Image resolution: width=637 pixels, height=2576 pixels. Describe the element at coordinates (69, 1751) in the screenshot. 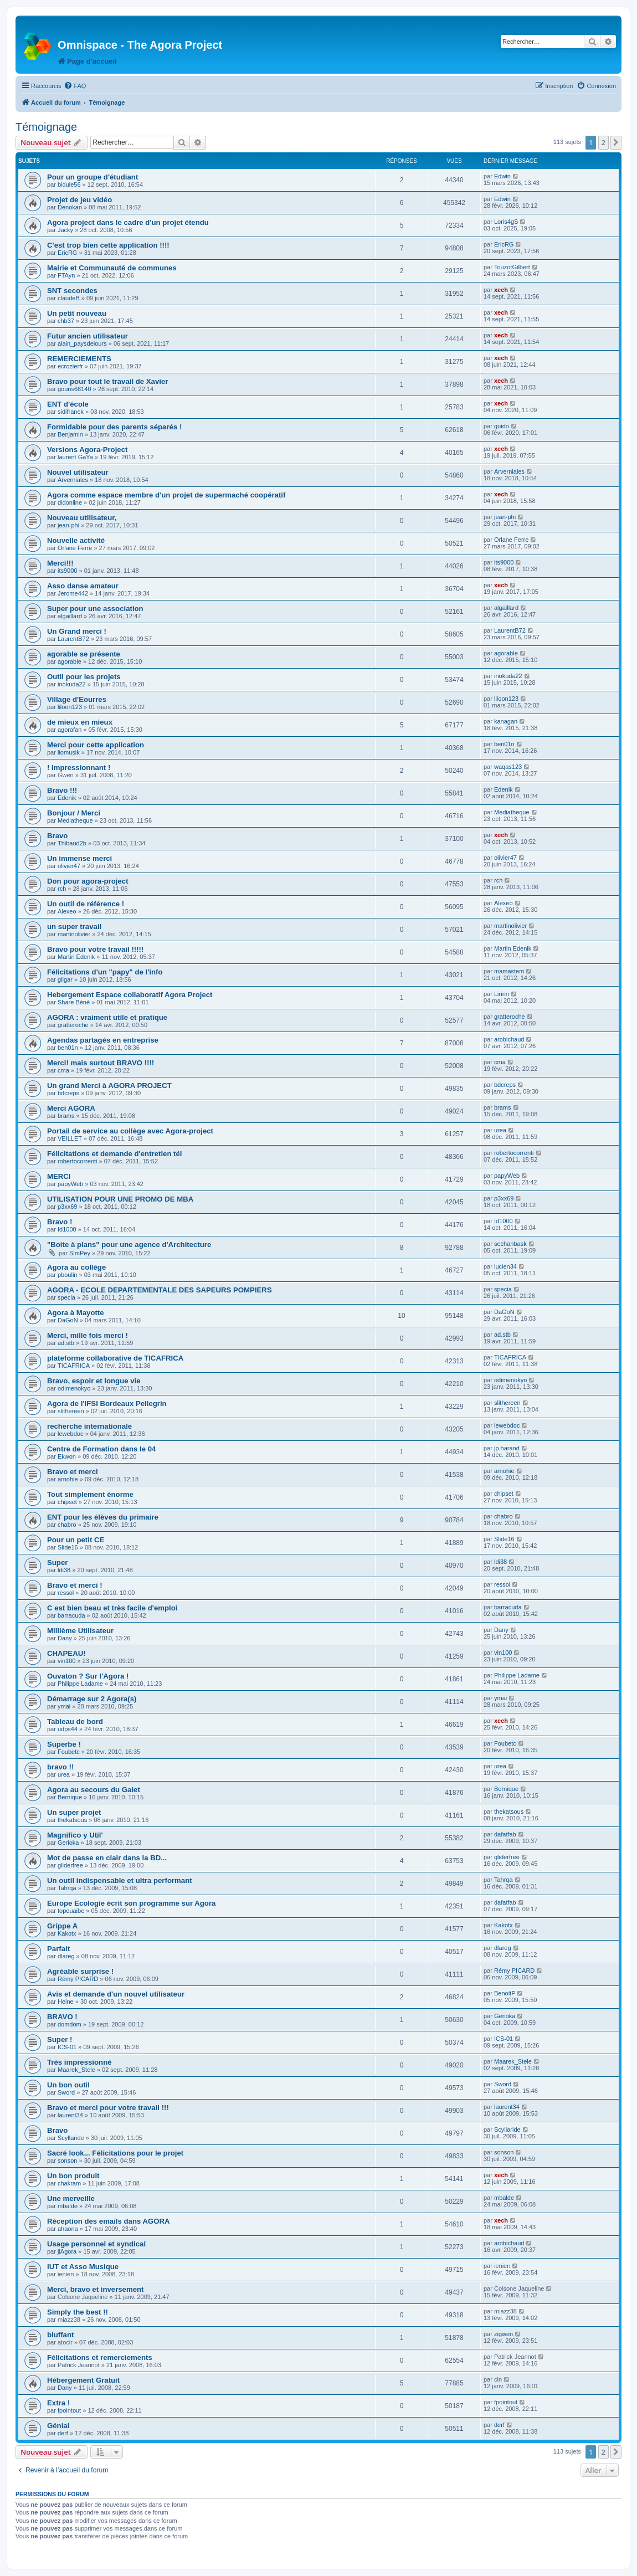

I see `Foubetc` at that location.